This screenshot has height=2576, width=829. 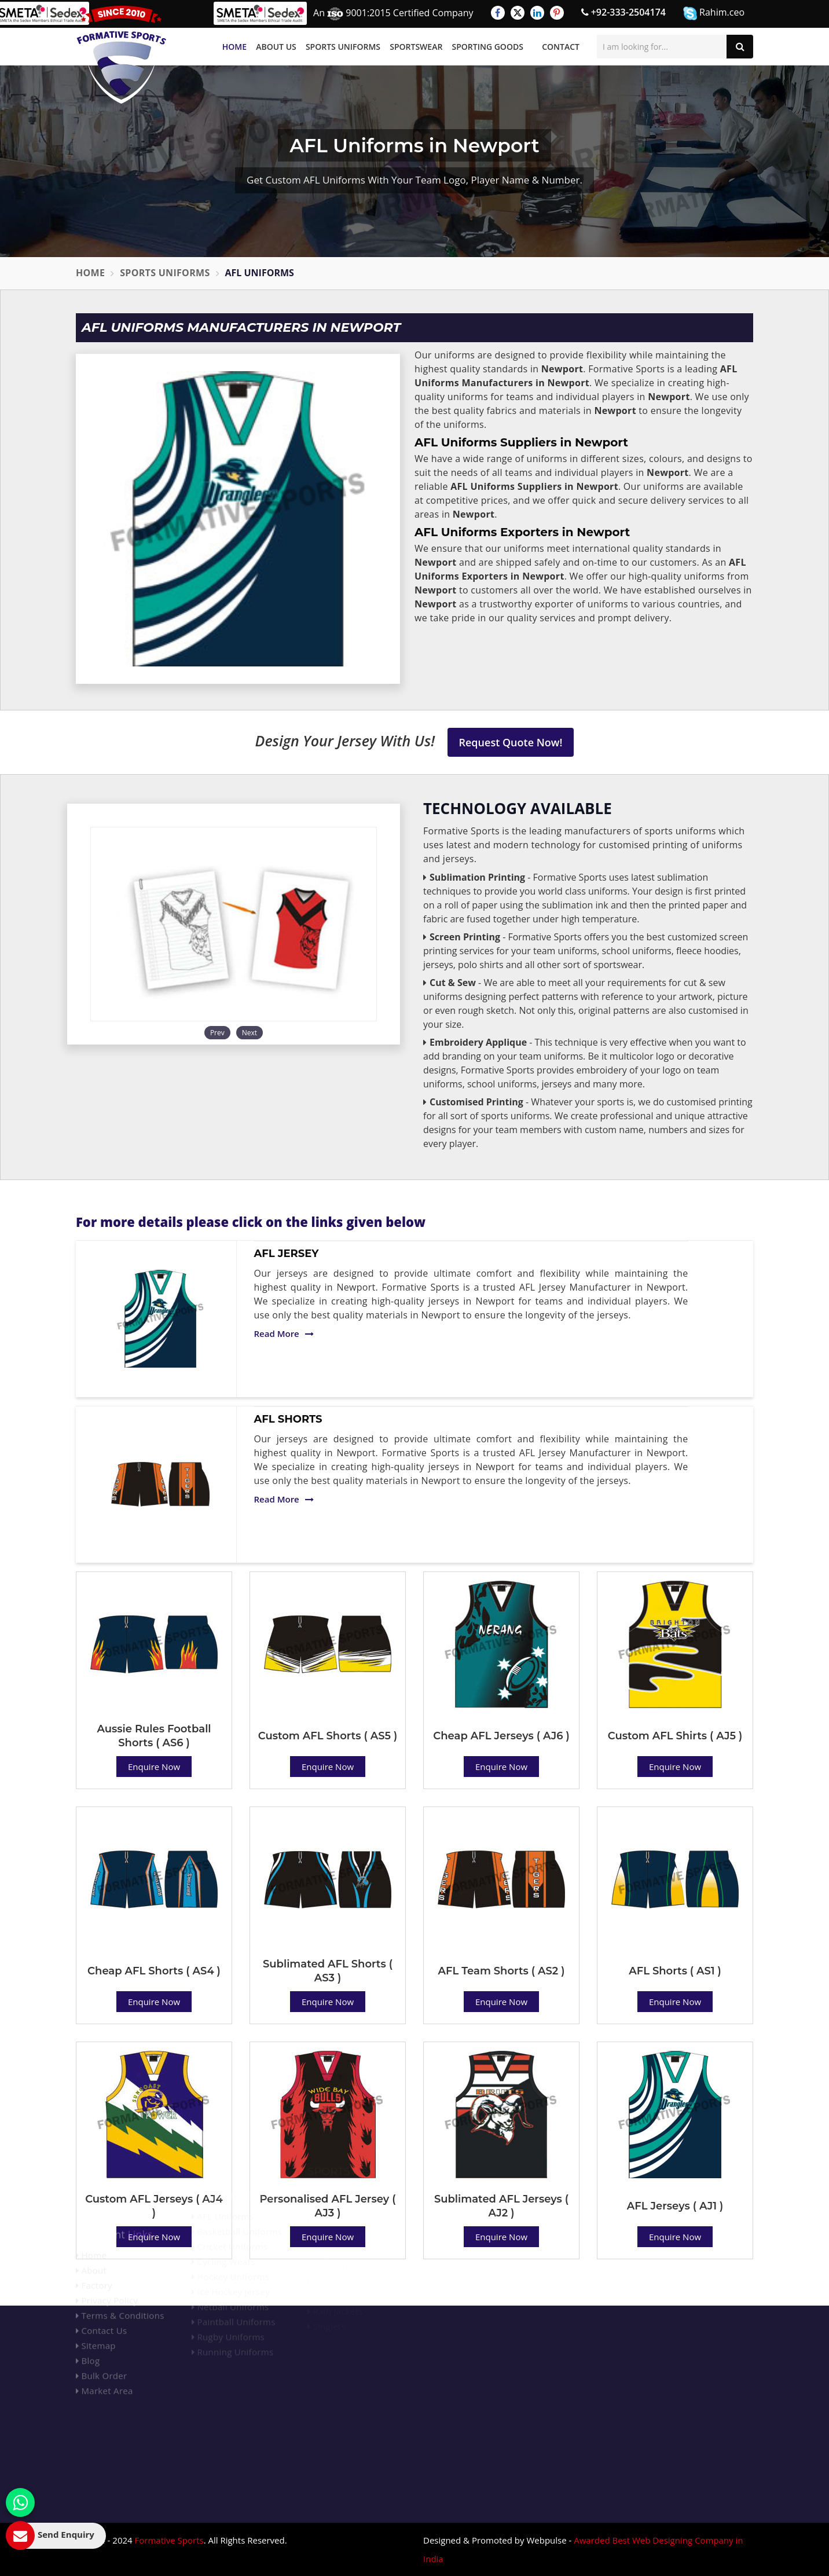 I want to click on AFL Shorts, so click(x=288, y=1419).